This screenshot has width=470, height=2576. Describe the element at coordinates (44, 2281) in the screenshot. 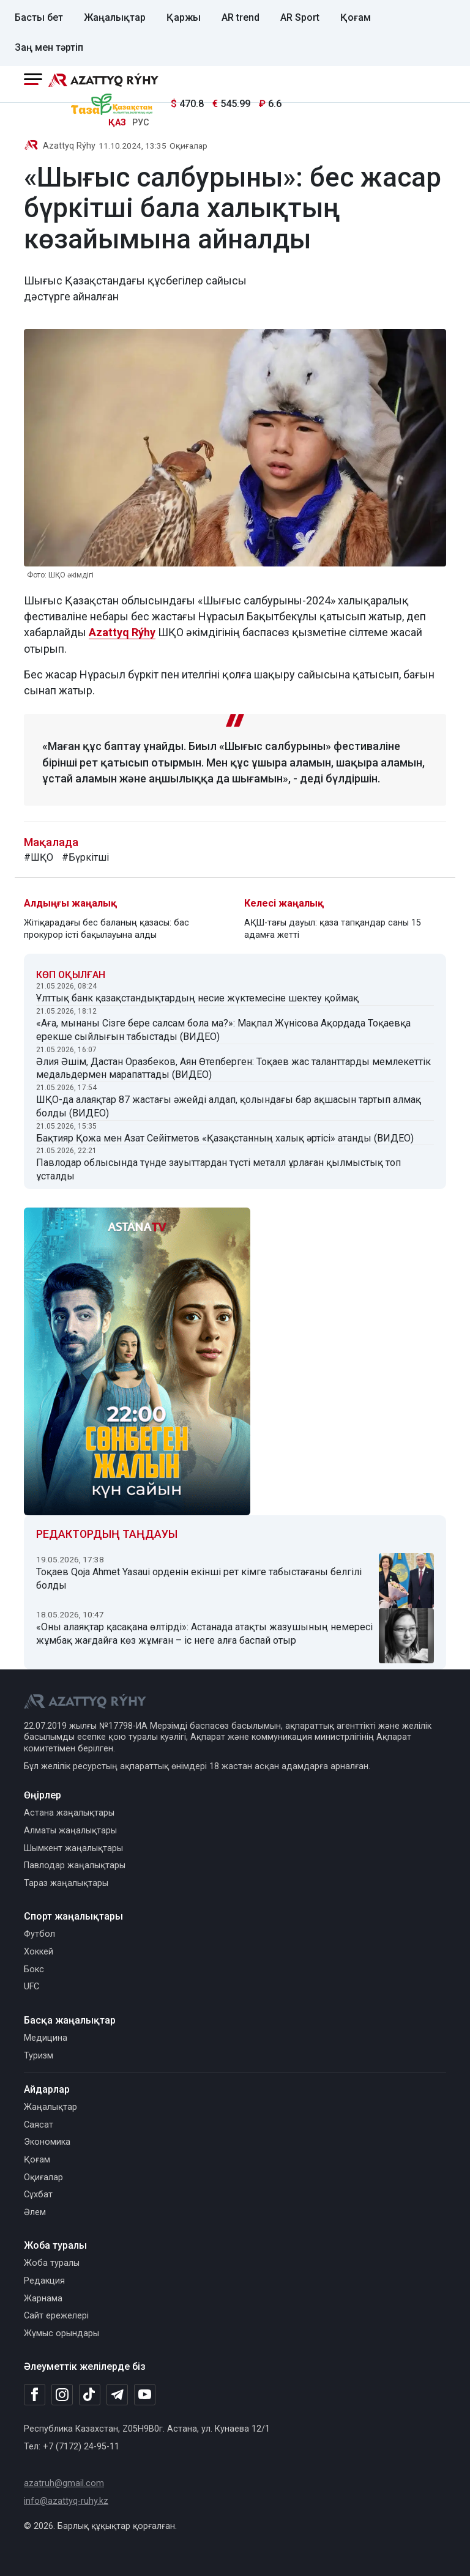

I see `Редакция` at that location.